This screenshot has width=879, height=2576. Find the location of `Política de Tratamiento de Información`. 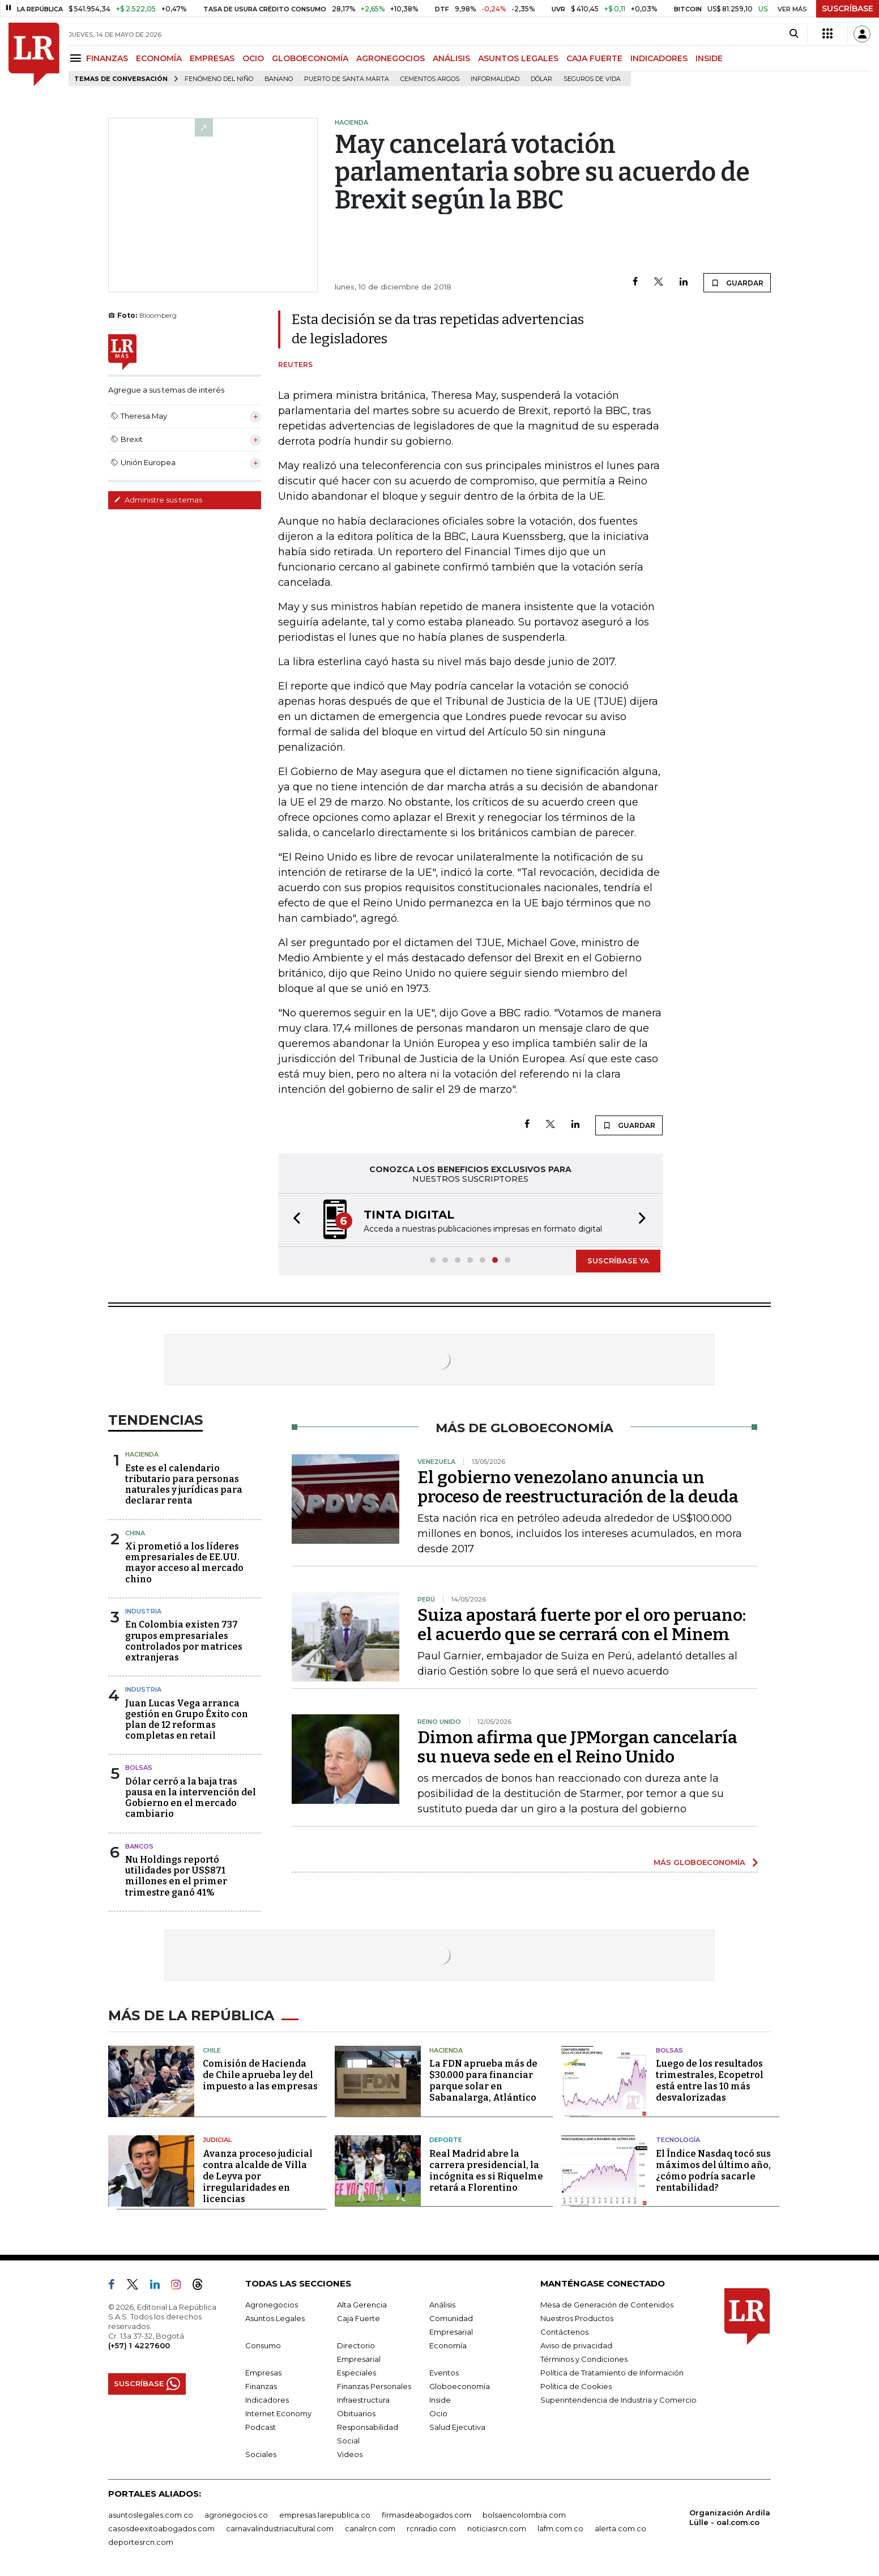

Política de Tratamiento de Información is located at coordinates (612, 2372).